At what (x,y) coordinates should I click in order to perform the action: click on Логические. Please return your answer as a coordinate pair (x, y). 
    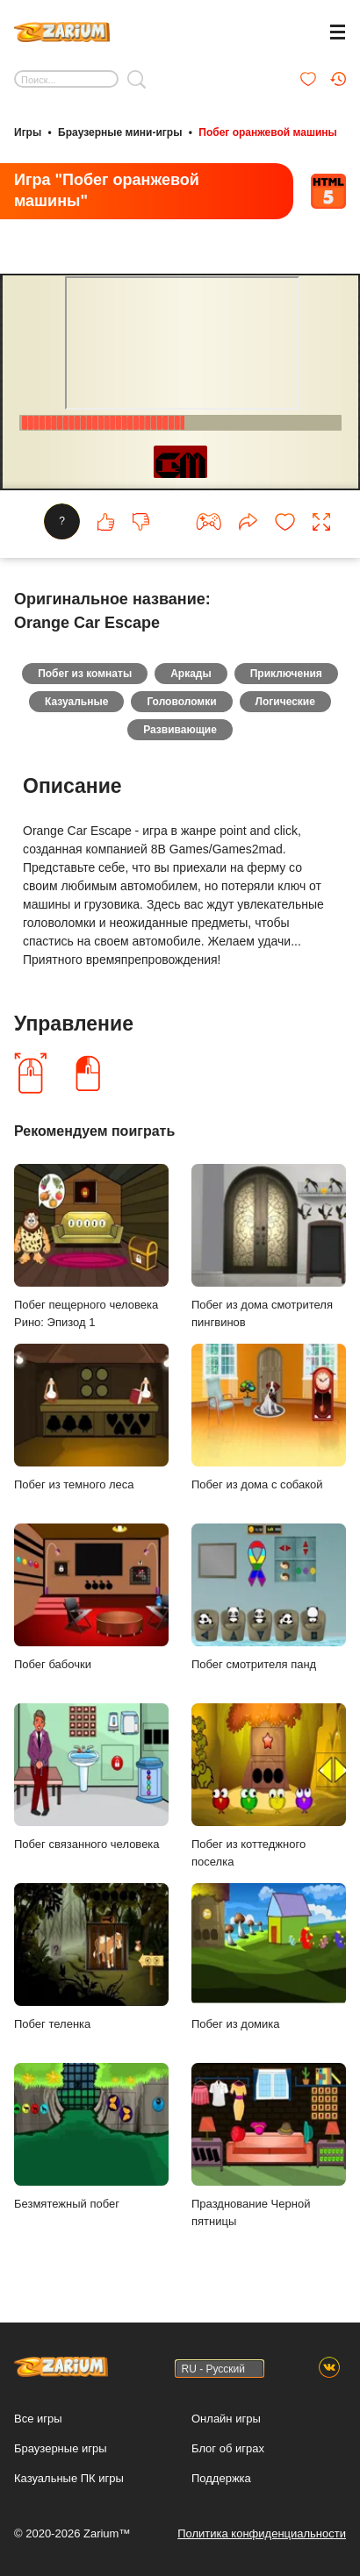
    Looking at the image, I should click on (285, 702).